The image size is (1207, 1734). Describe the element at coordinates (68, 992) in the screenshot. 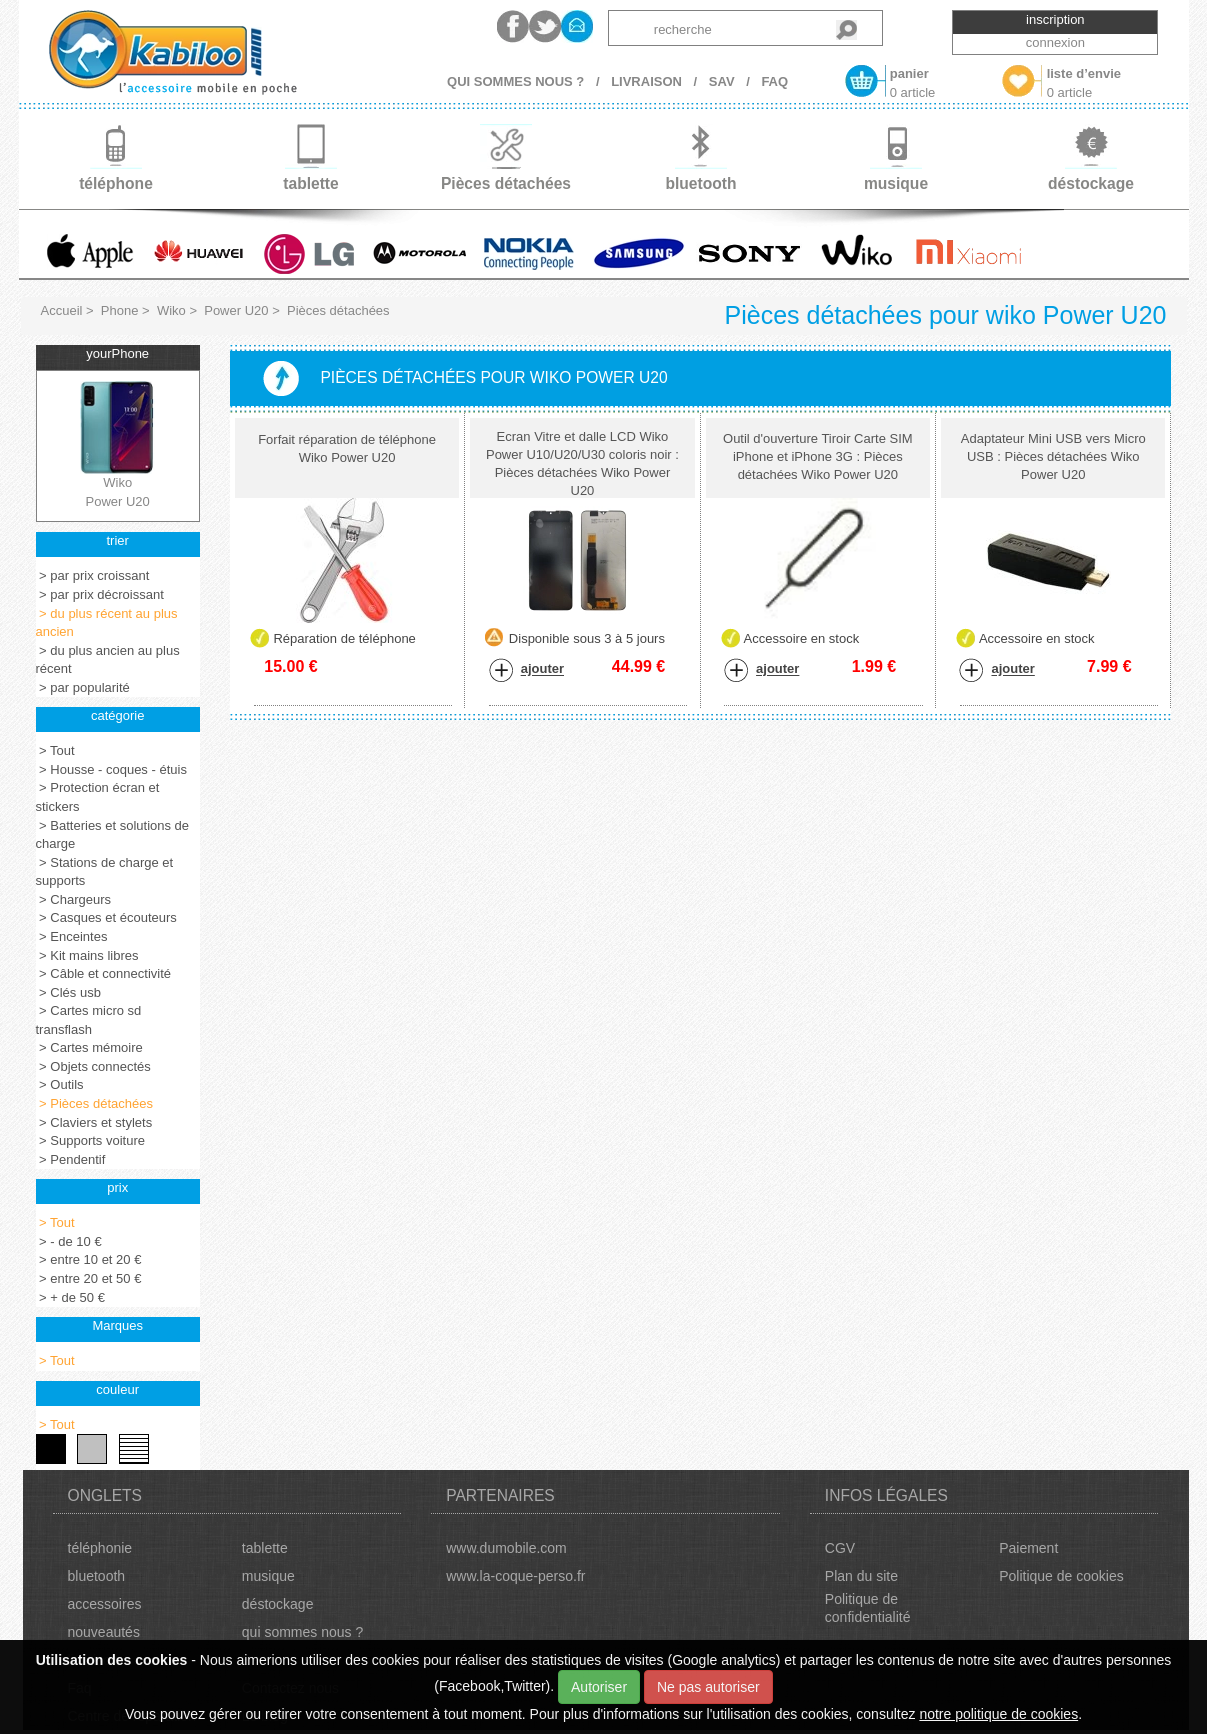

I see `> Clés usb` at that location.